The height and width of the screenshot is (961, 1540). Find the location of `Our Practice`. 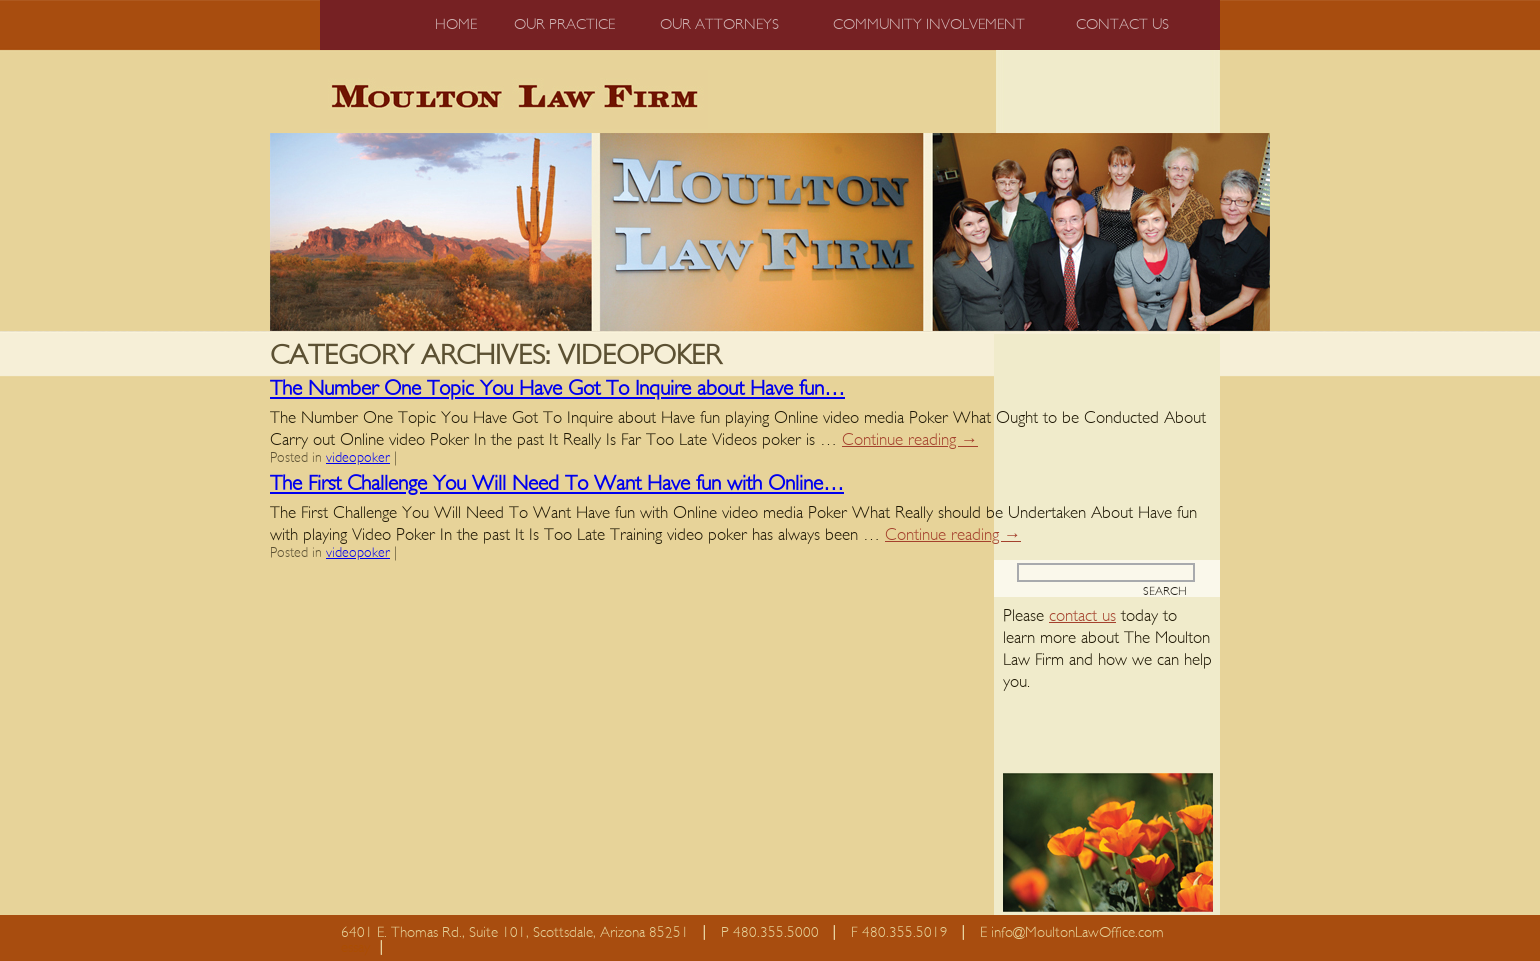

Our Practice is located at coordinates (564, 24).